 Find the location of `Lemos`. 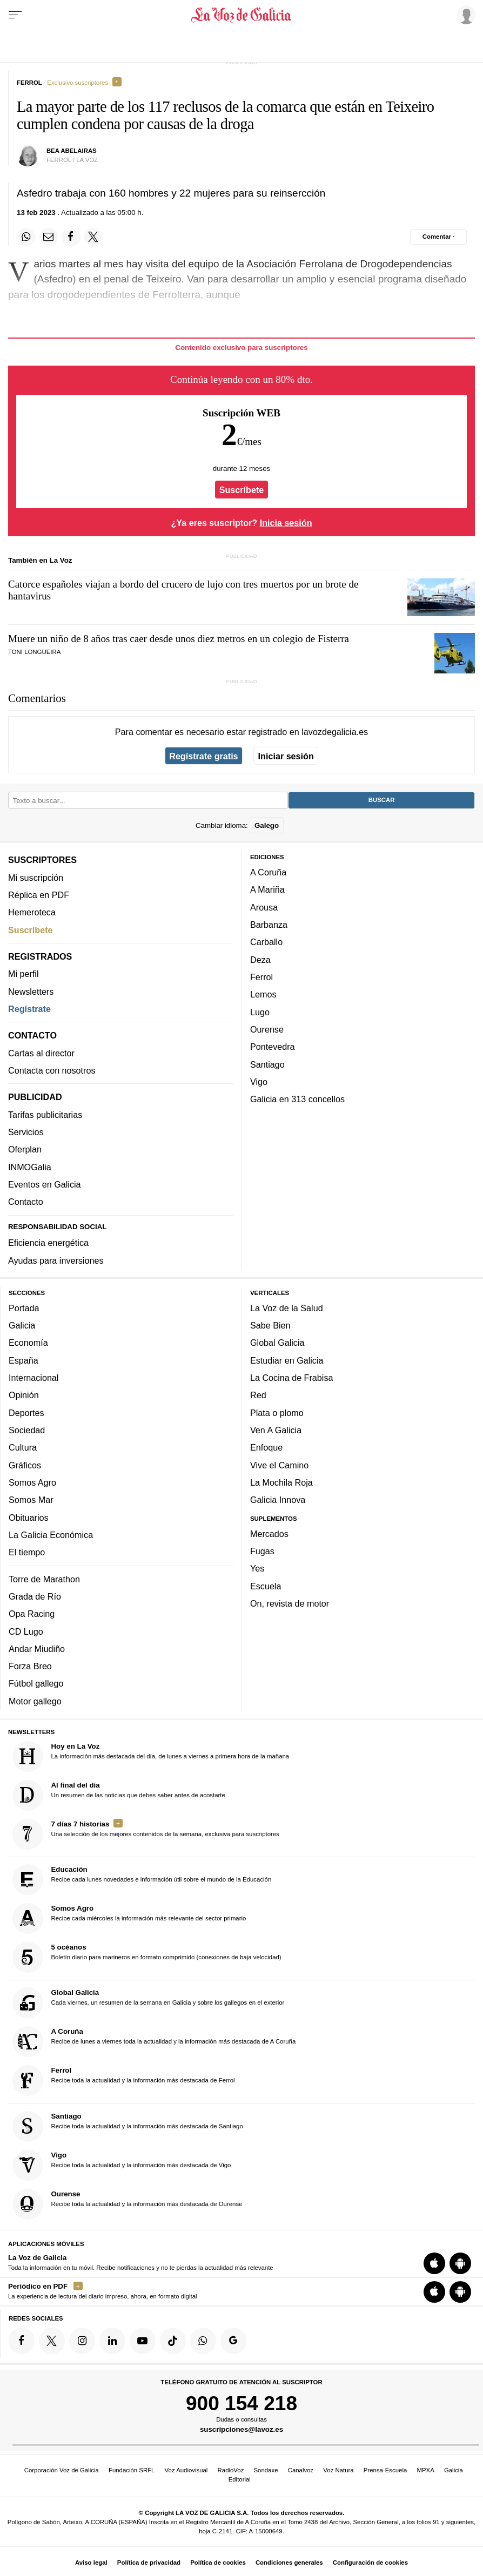

Lemos is located at coordinates (263, 995).